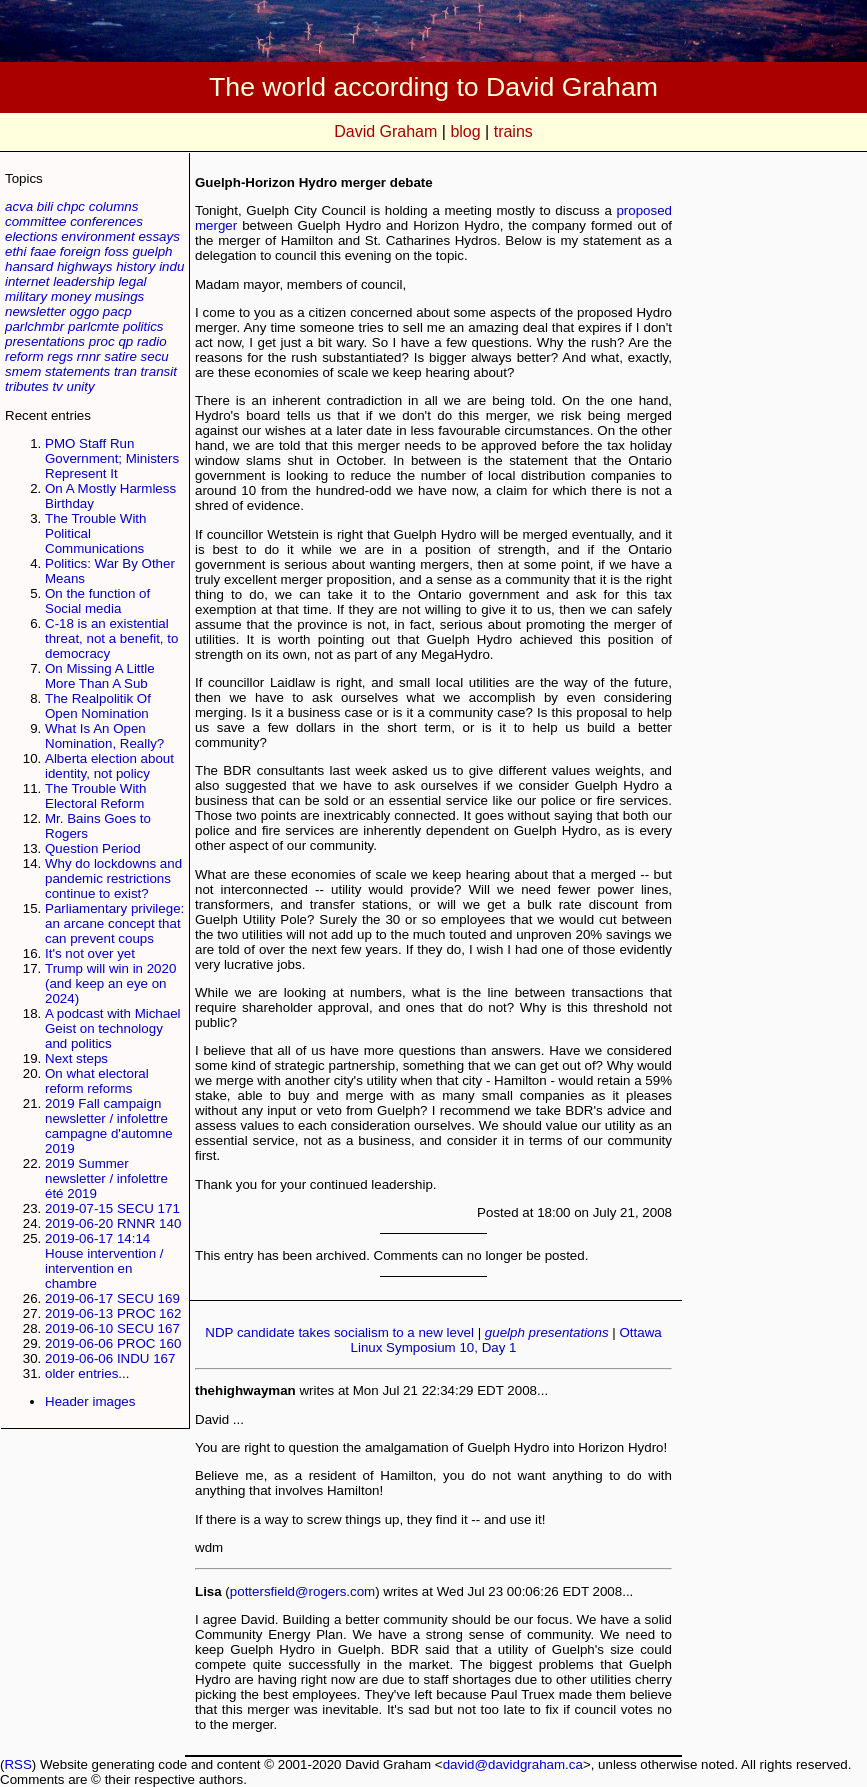  Describe the element at coordinates (109, 766) in the screenshot. I see `Alberta election about identity, not policy` at that location.